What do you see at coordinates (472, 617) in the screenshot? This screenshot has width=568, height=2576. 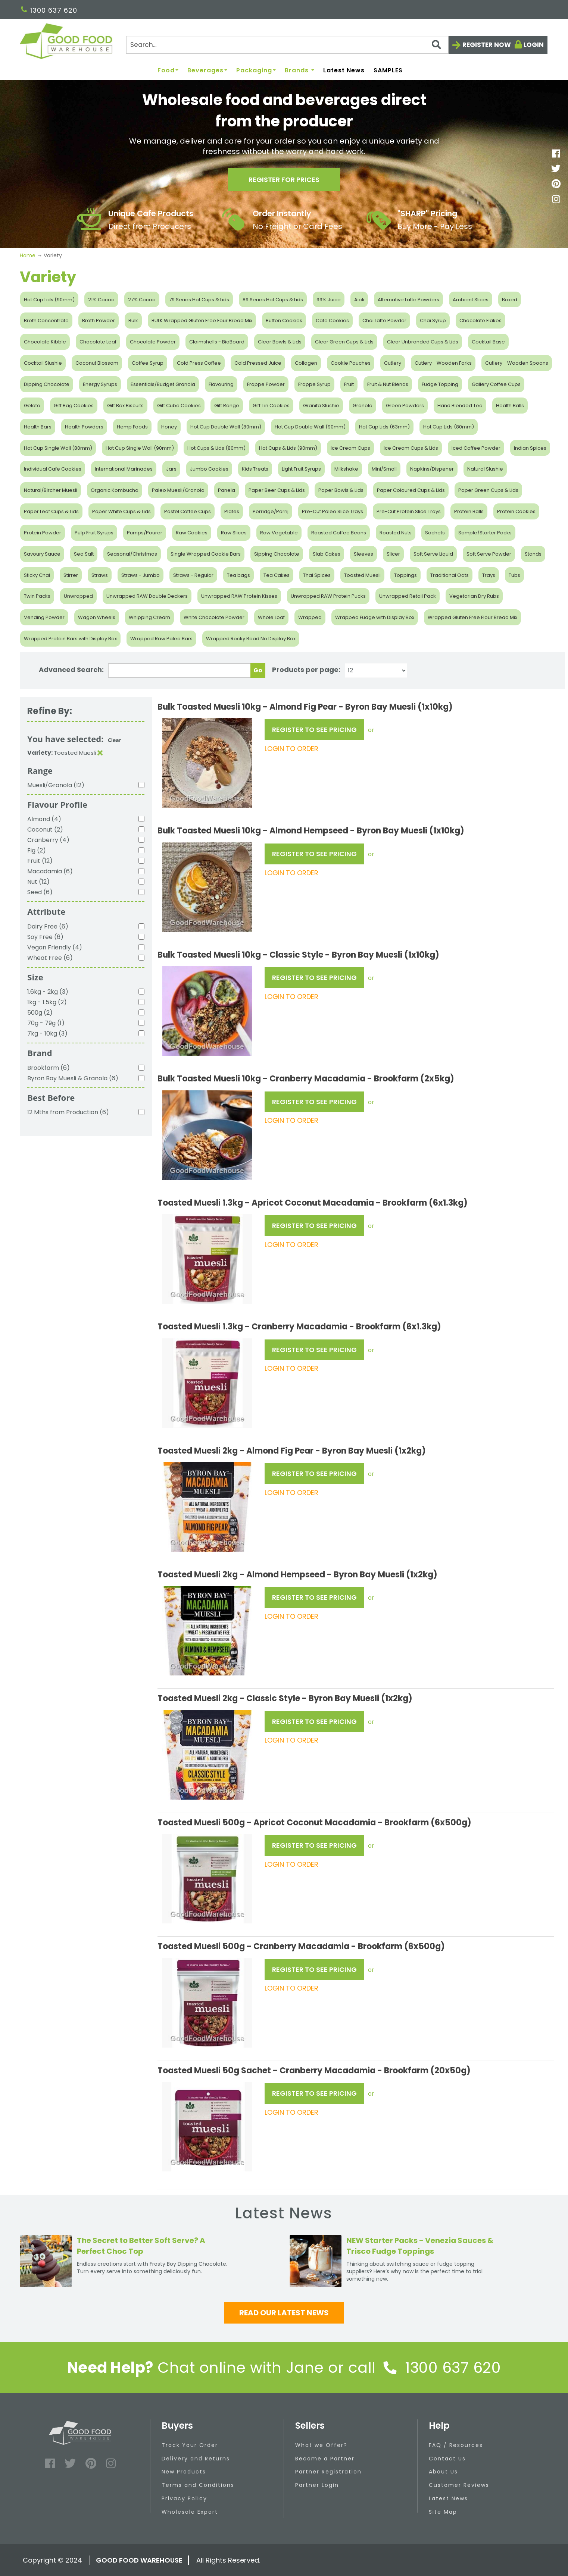 I see `Wrapped Gluten Free Flour Bread Mix` at bounding box center [472, 617].